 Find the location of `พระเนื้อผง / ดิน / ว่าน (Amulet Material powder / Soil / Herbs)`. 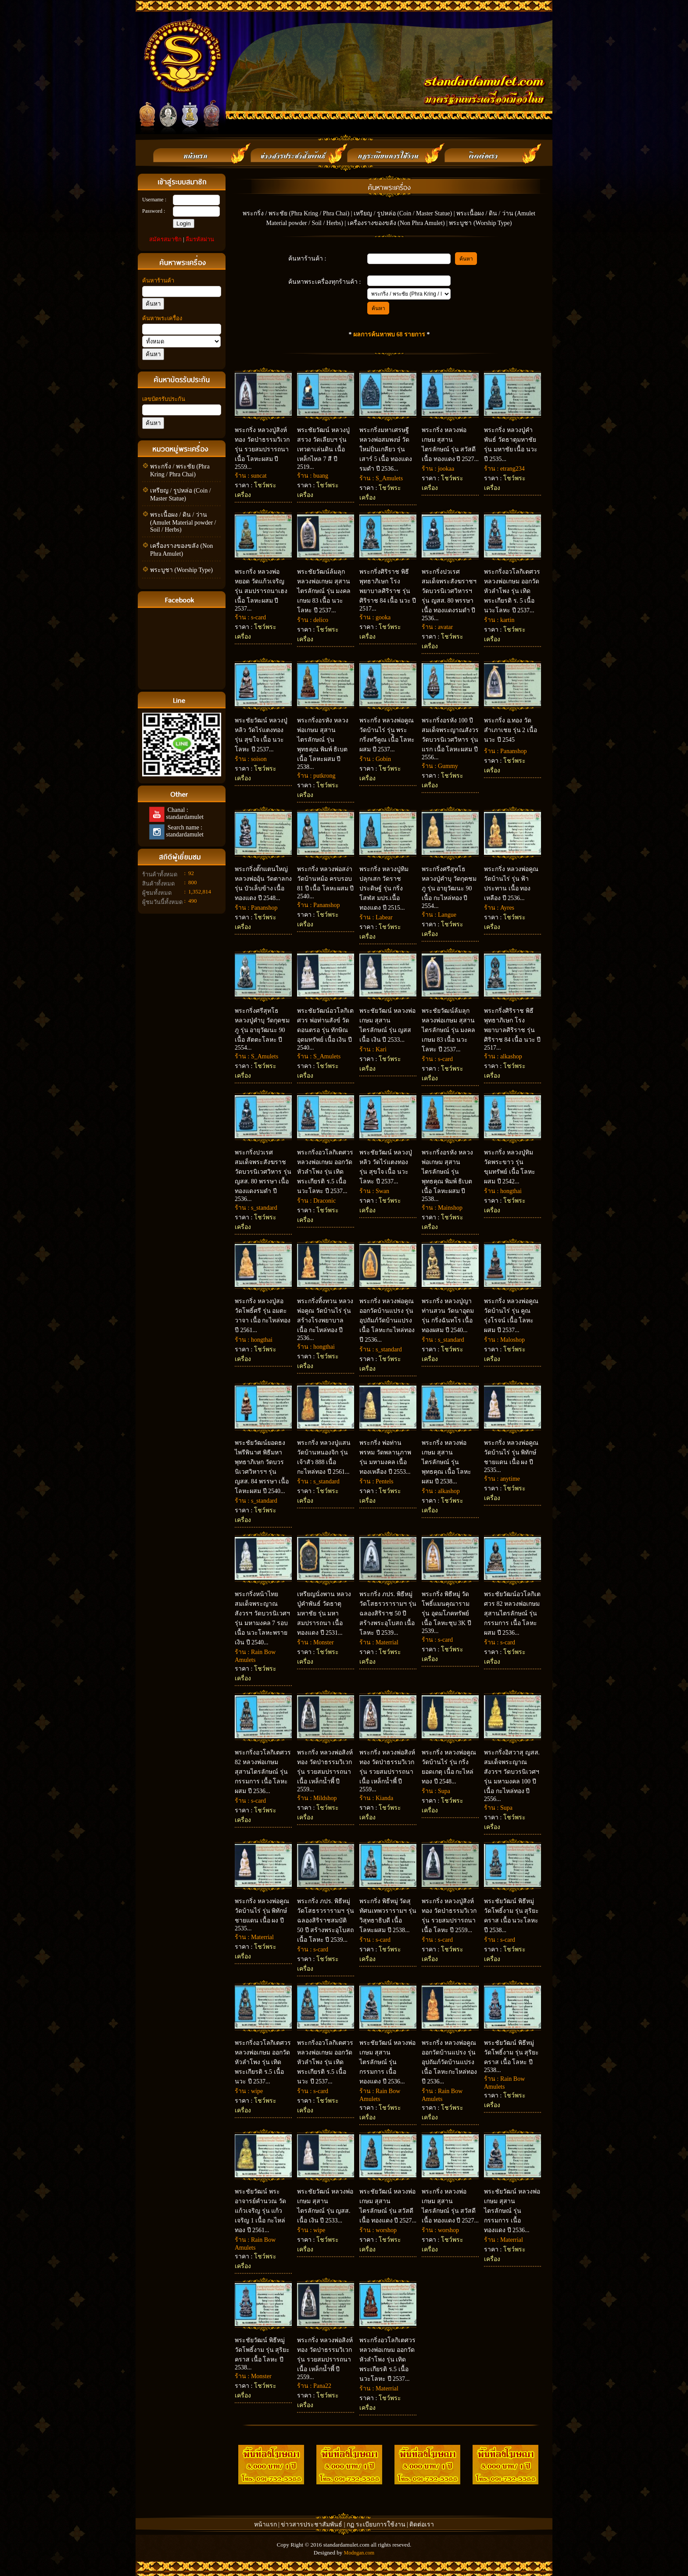

พระเนื้อผง / ดิน / ว่าน (Amulet Material powder / Soil / Herbs) is located at coordinates (183, 522).